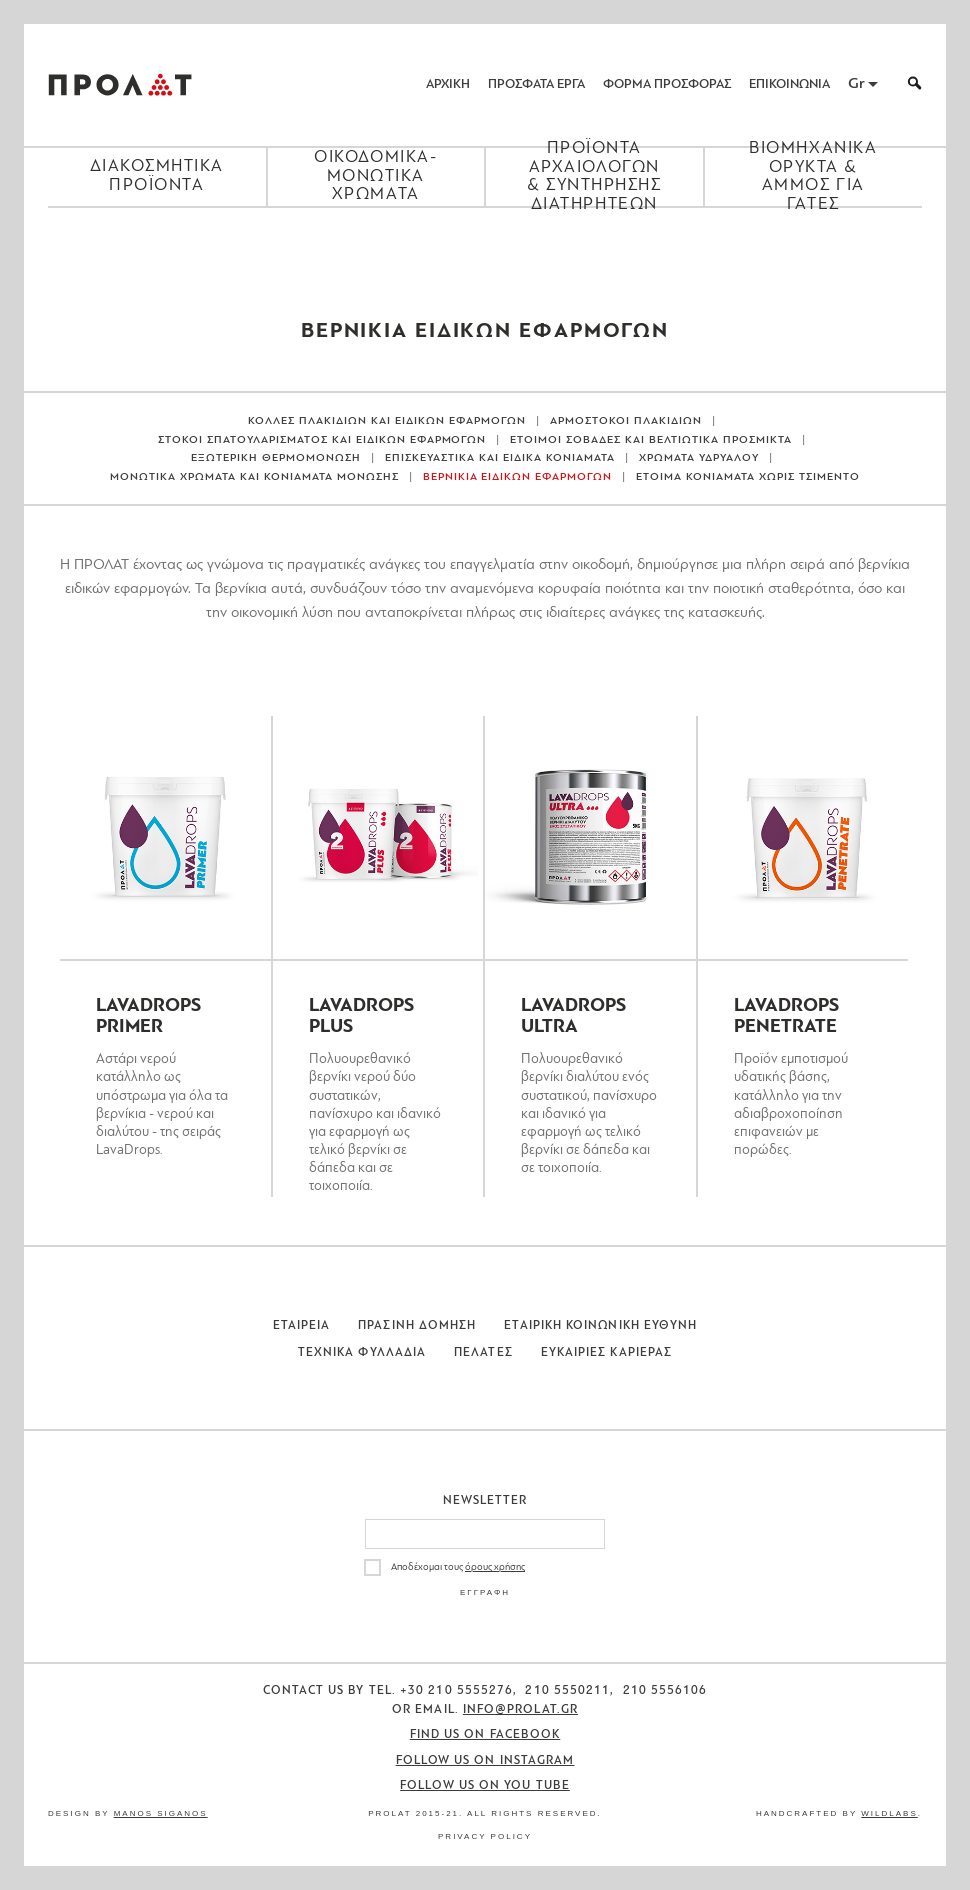 This screenshot has width=970, height=1890. I want to click on ΦΟΡΜΑ ΠΡΟΣΦΟΡΑΣ, so click(667, 84).